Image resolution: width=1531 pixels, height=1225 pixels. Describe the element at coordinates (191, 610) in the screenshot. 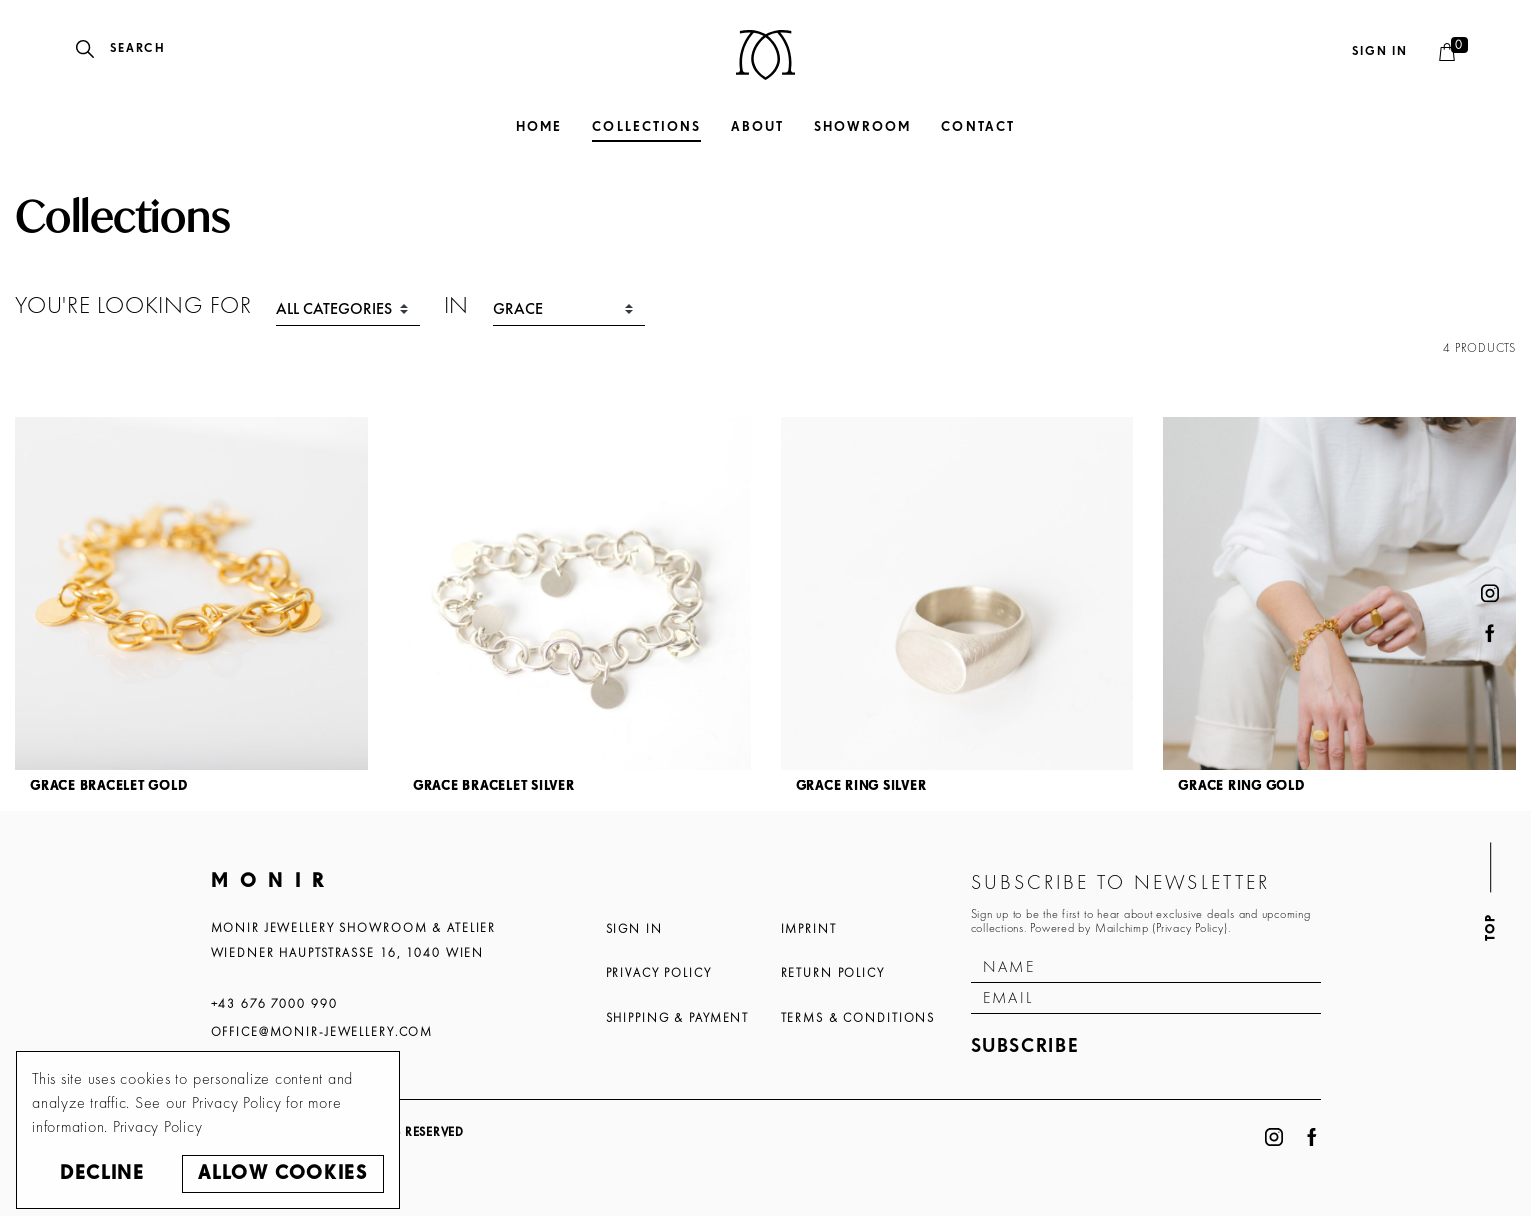

I see `[article]` at that location.